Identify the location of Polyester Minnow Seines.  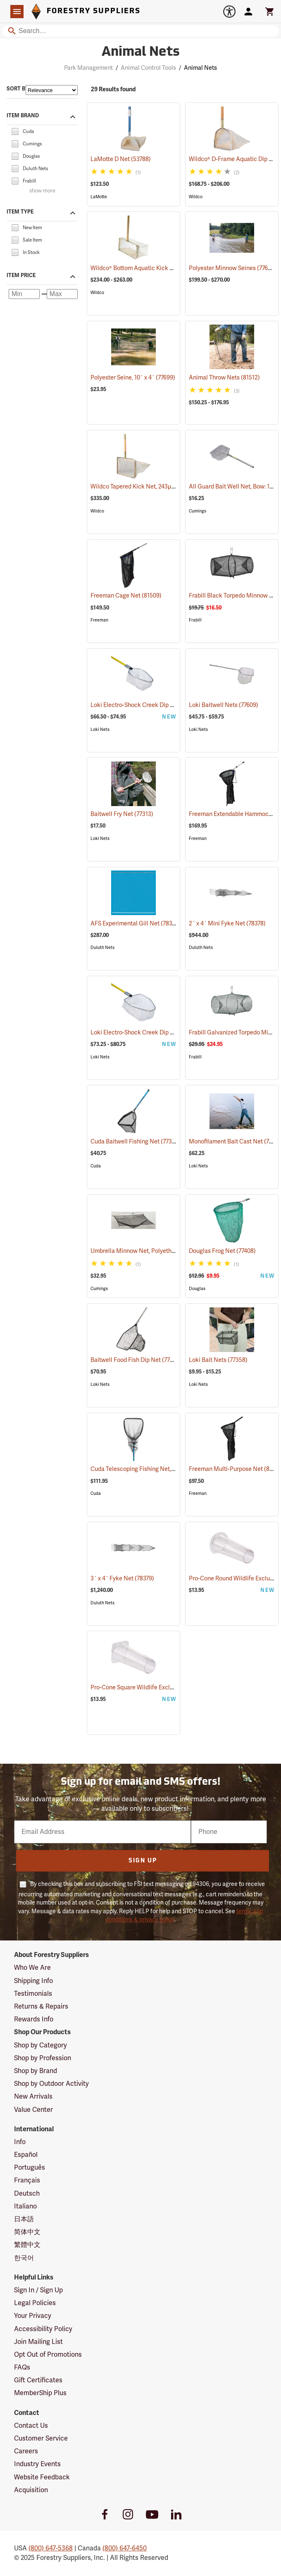
(232, 268).